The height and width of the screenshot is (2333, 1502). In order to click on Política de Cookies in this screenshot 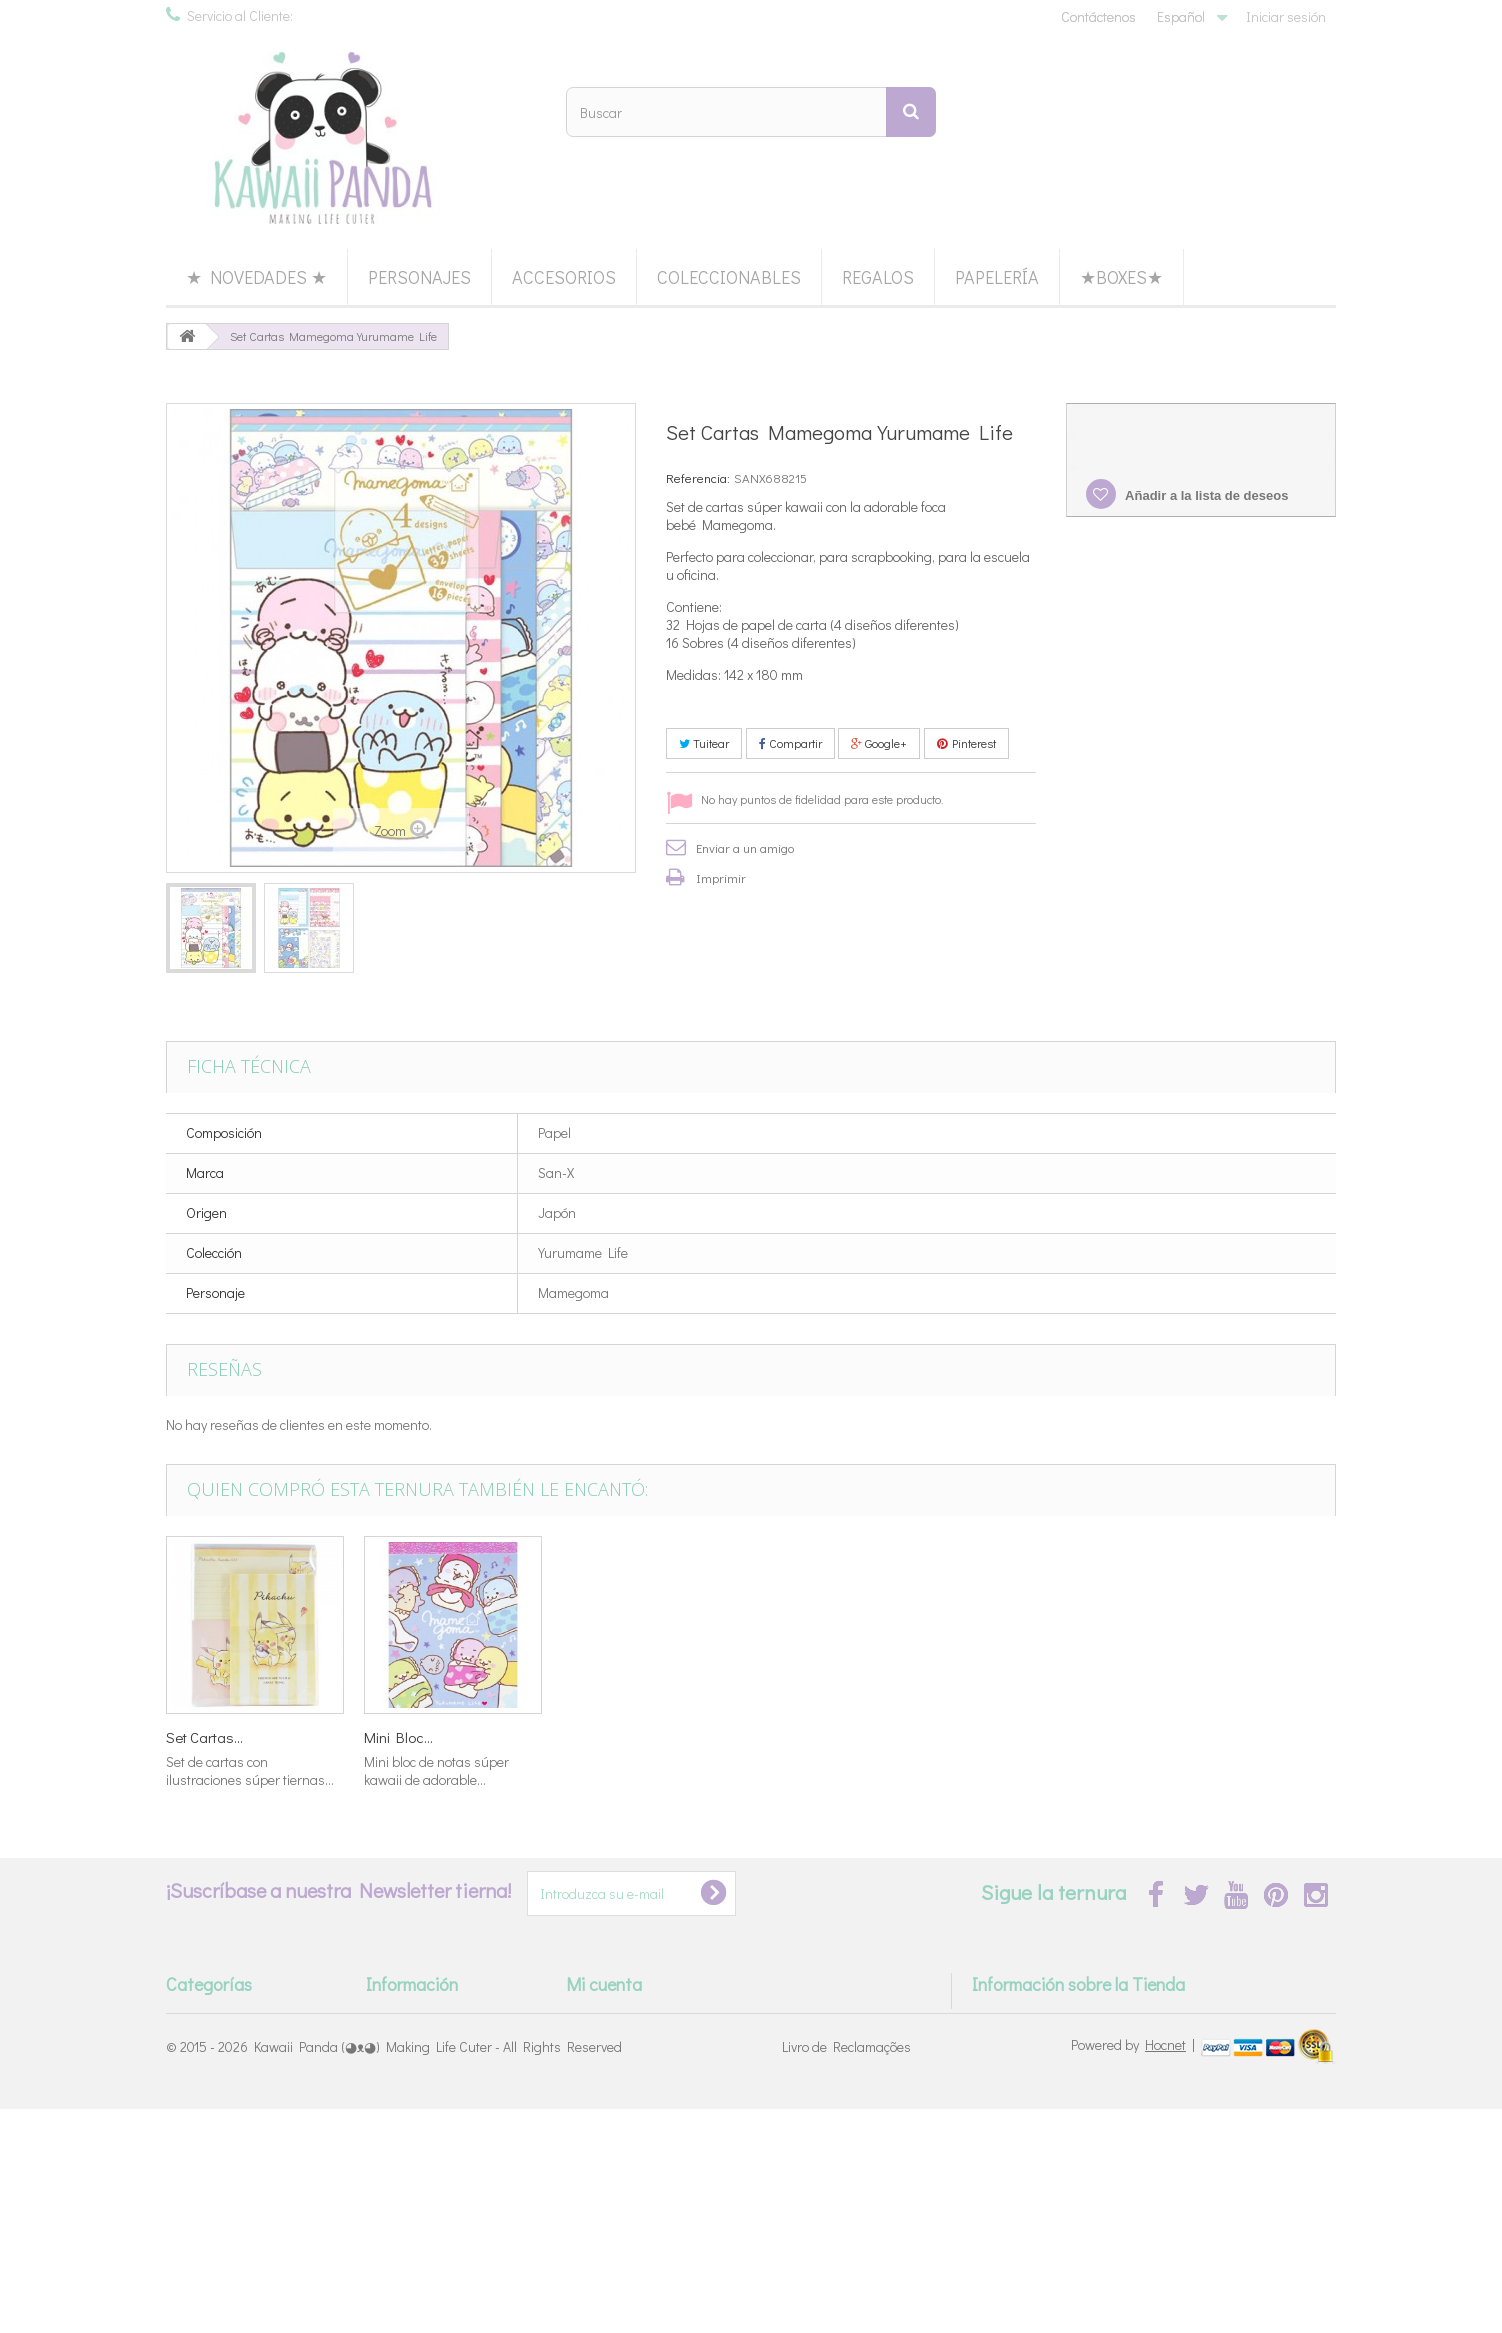, I will do `click(420, 2178)`.